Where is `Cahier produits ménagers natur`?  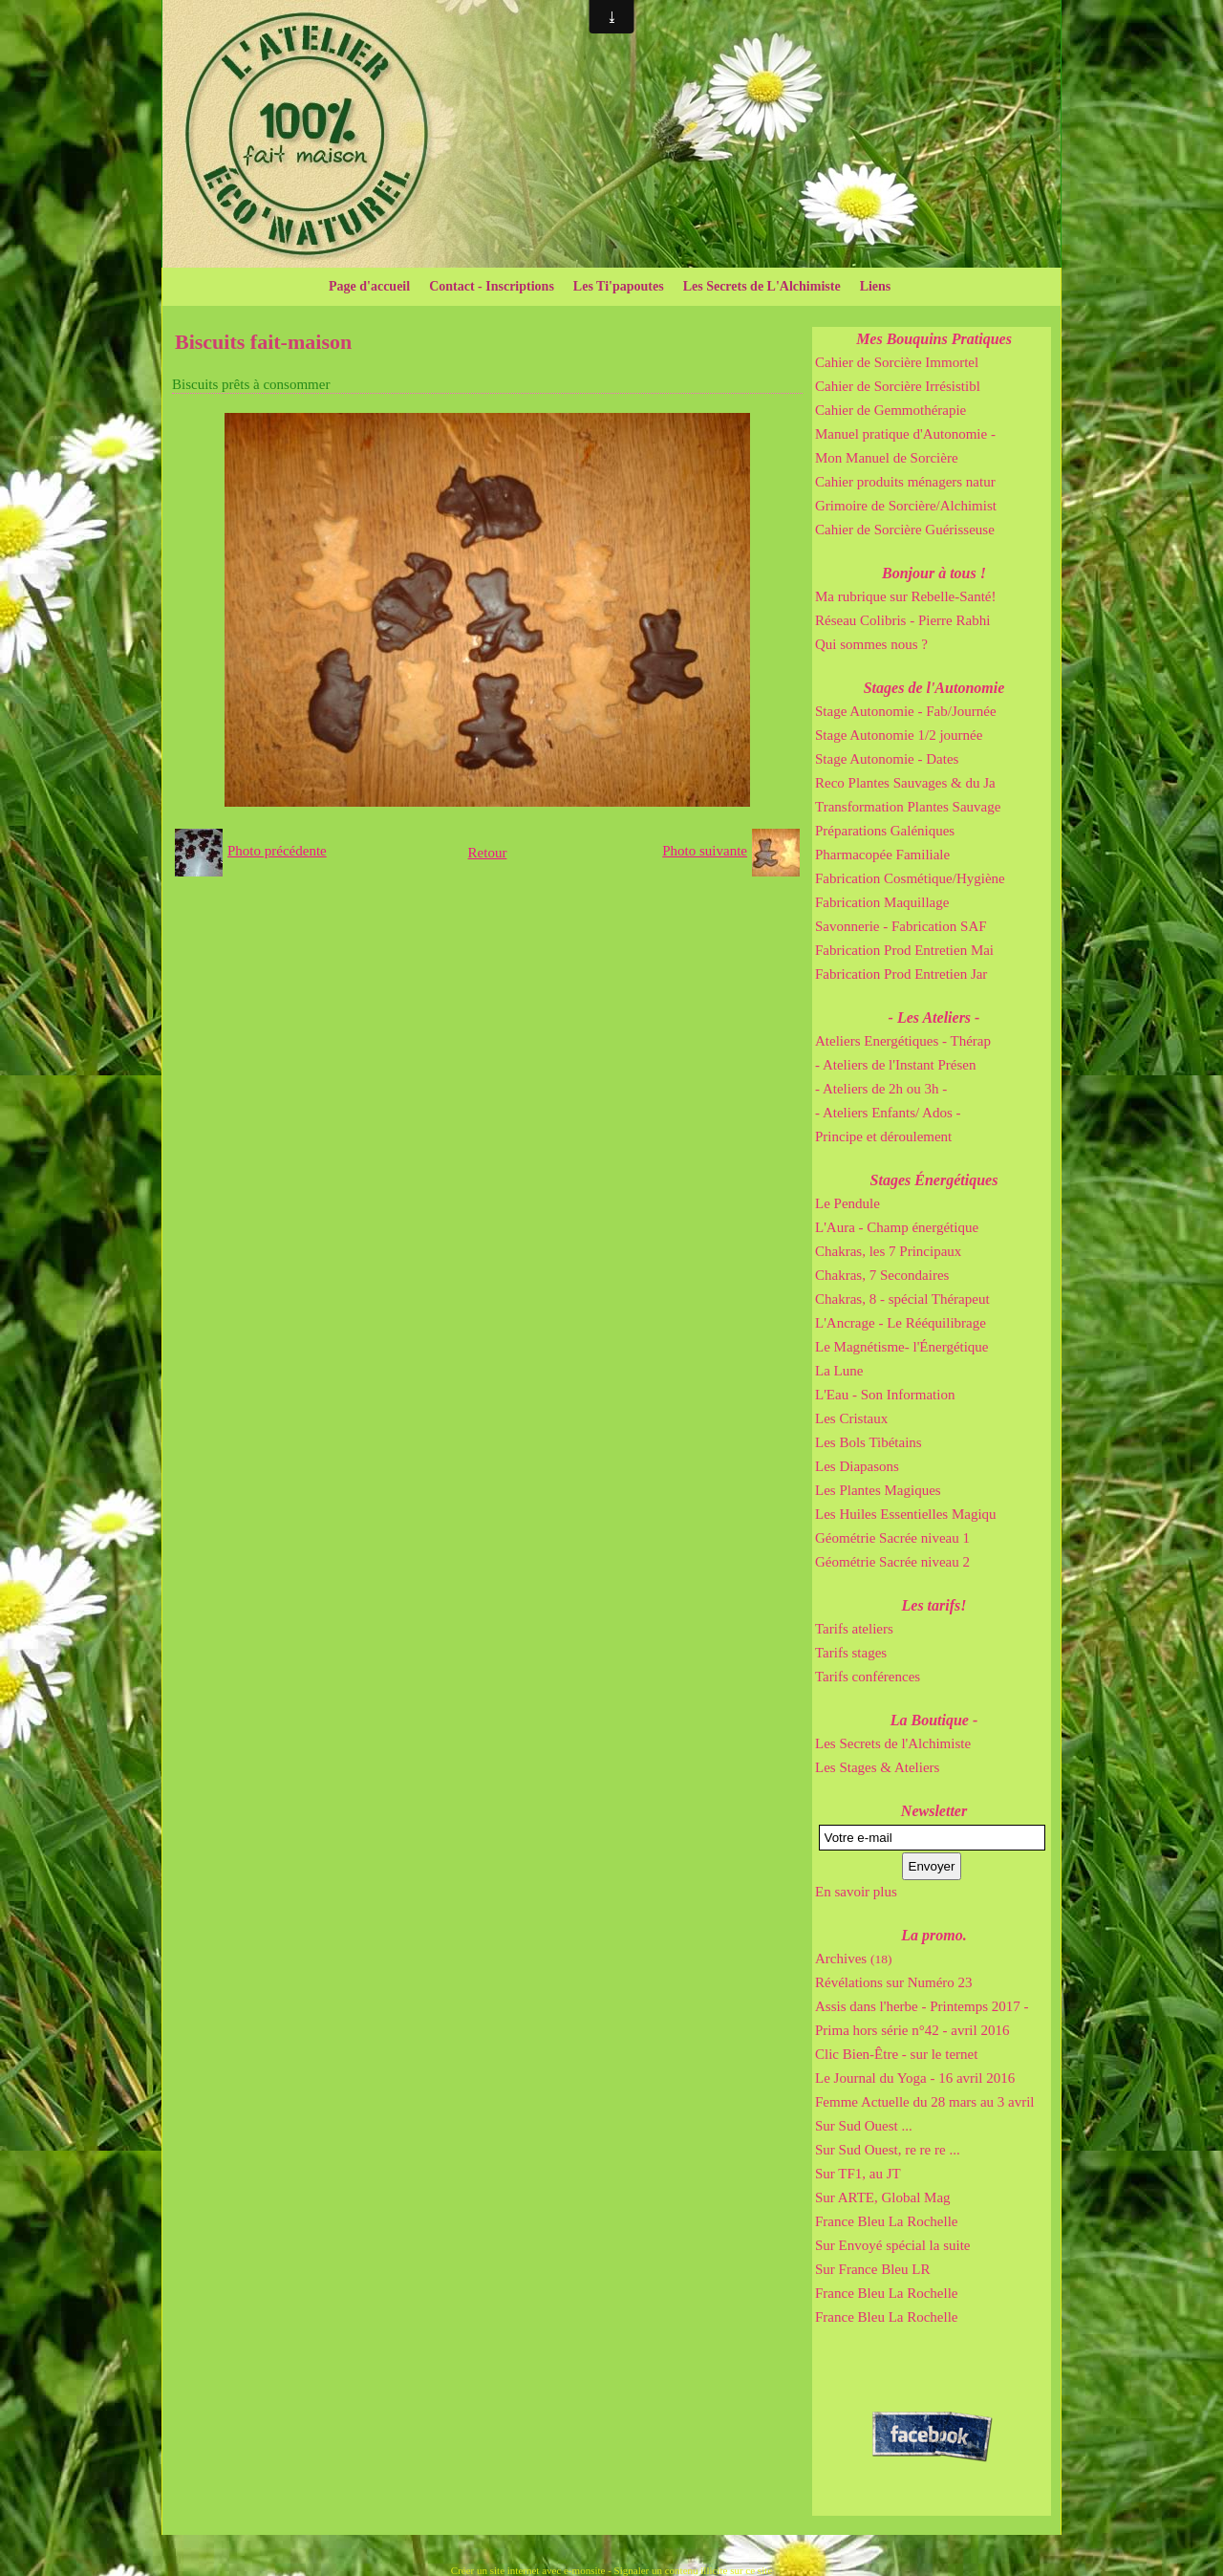 Cahier produits ménagers natur is located at coordinates (905, 481).